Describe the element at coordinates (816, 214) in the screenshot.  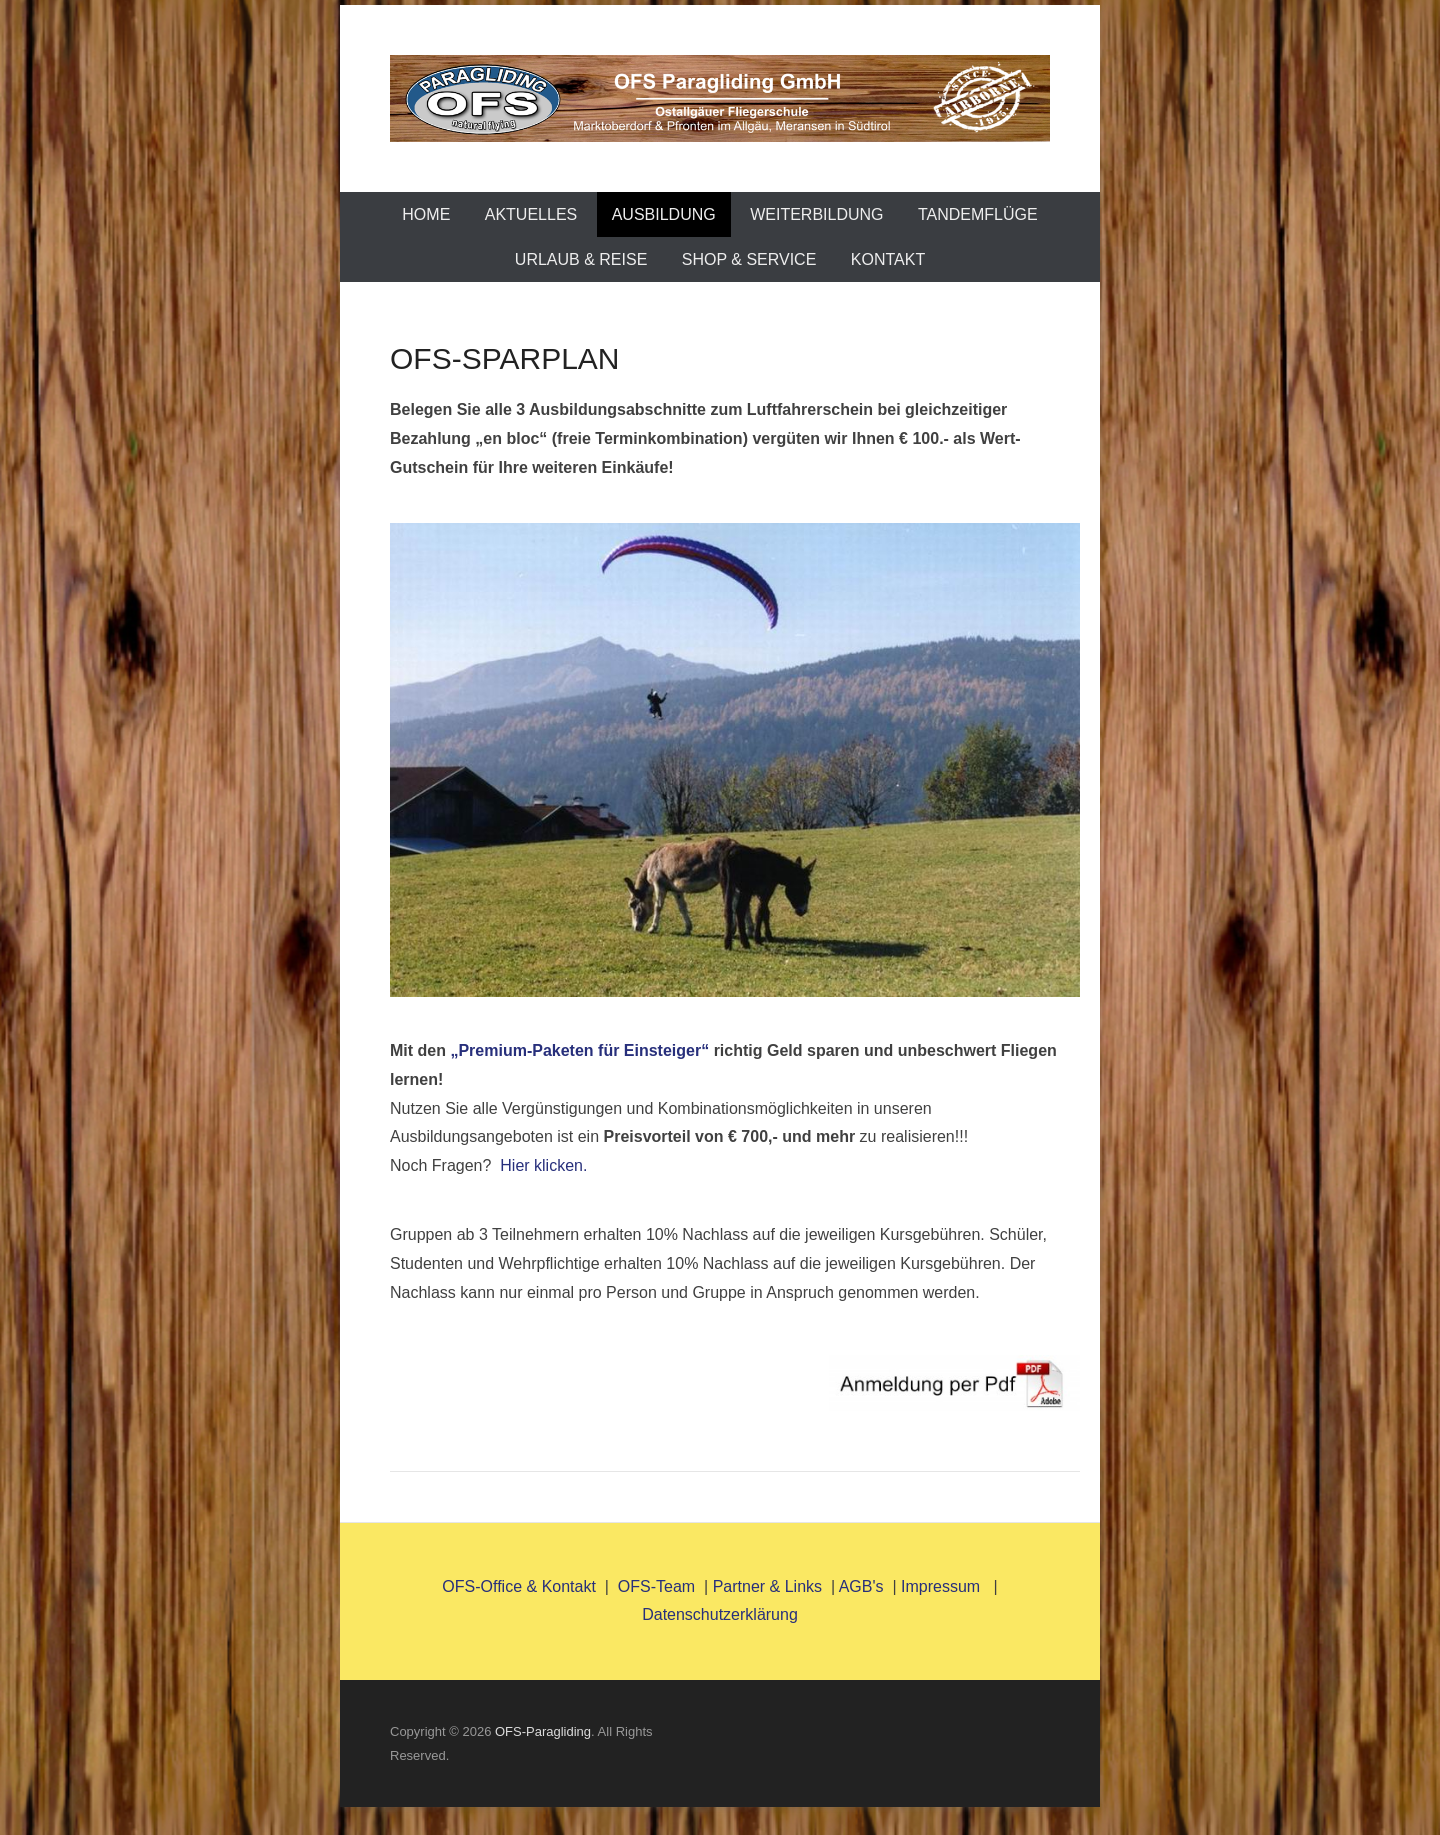
I see `Weiterbildung` at that location.